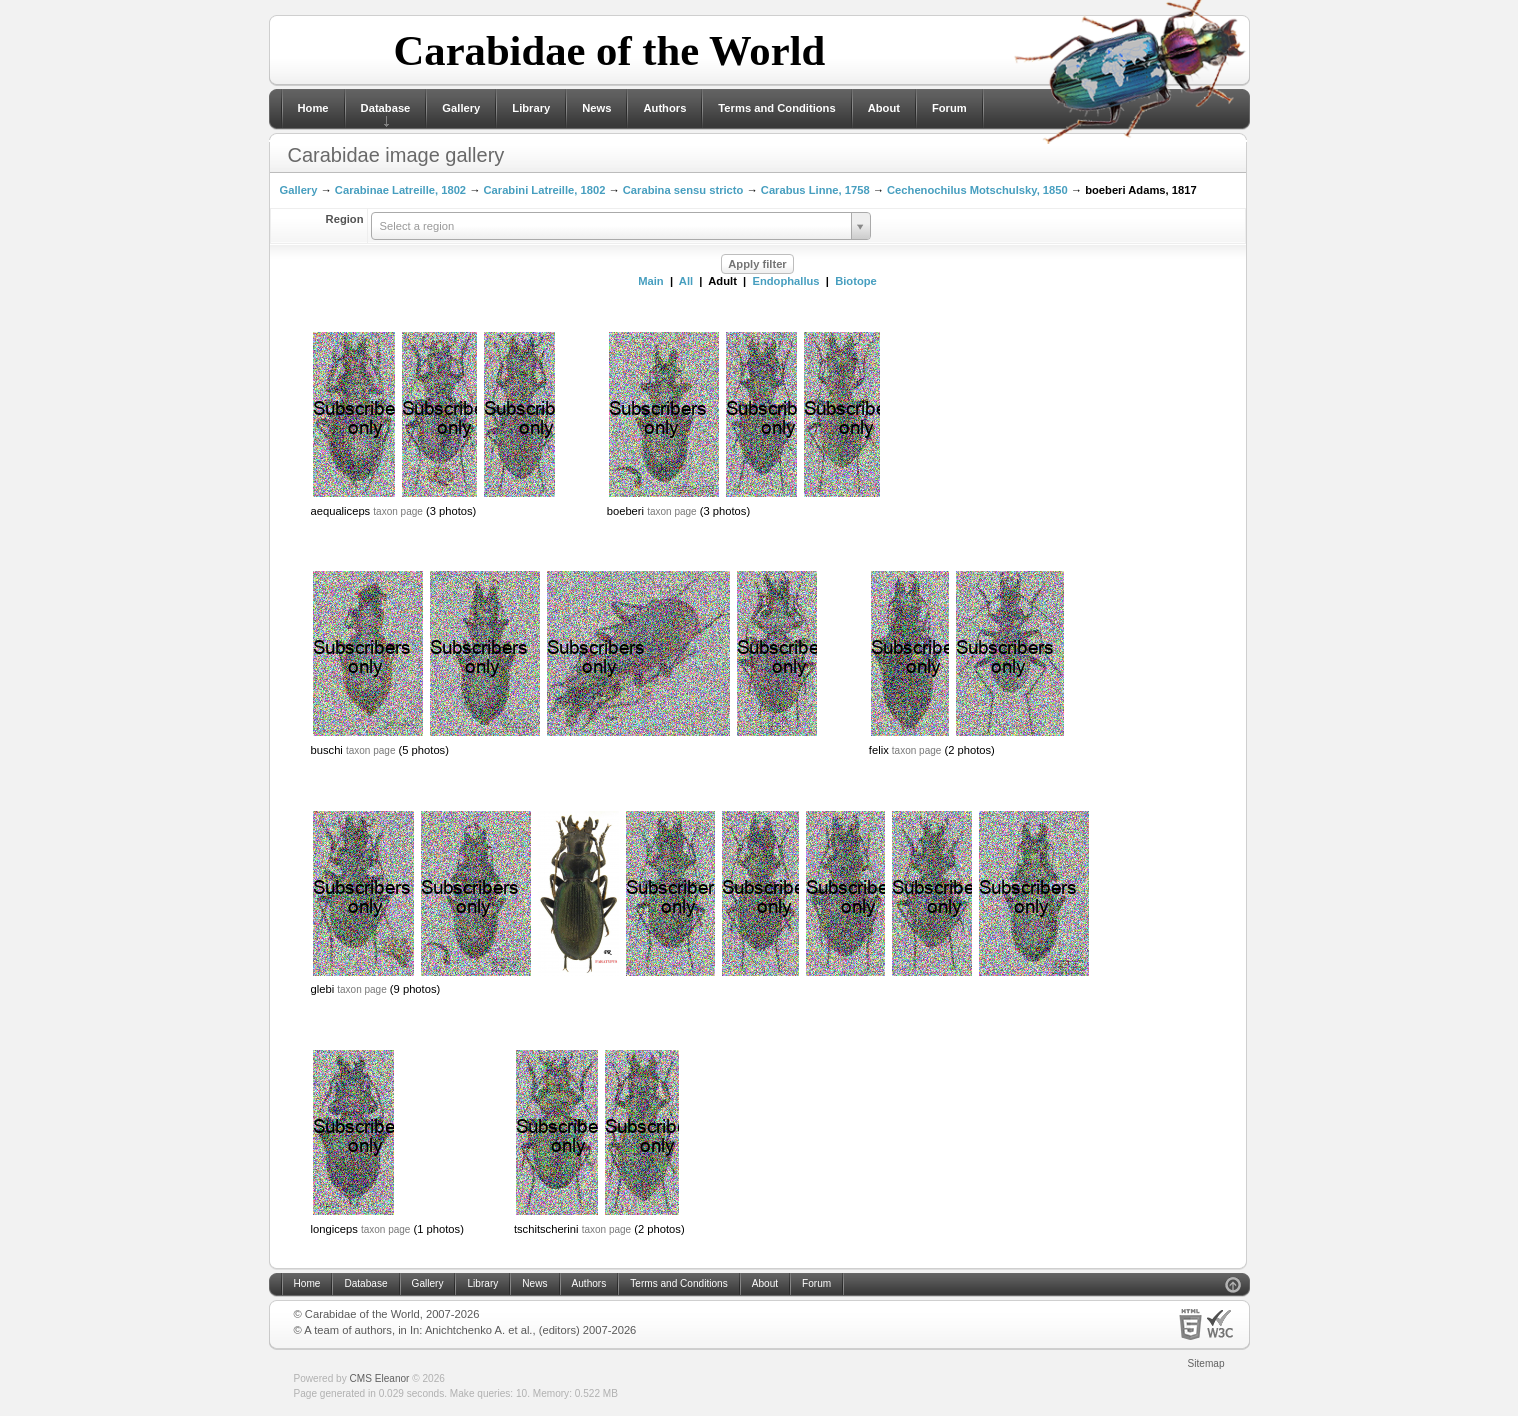  What do you see at coordinates (949, 108) in the screenshot?
I see `Forum` at bounding box center [949, 108].